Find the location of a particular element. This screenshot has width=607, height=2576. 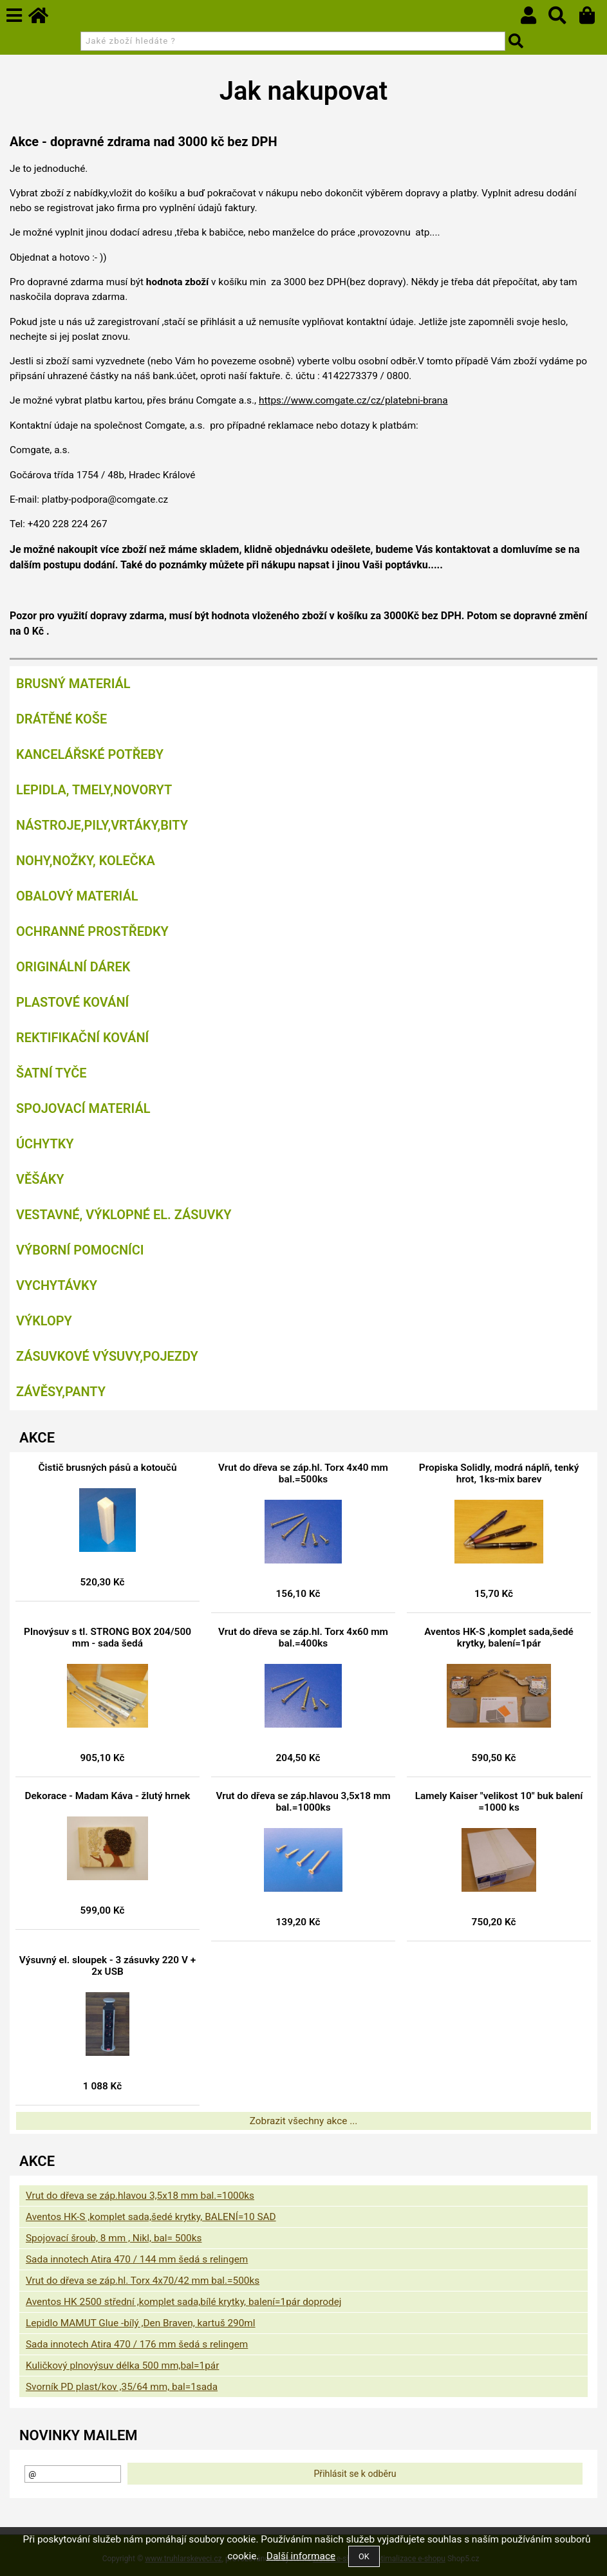

Nástroje,pily,vrtáky,bity is located at coordinates (102, 825).